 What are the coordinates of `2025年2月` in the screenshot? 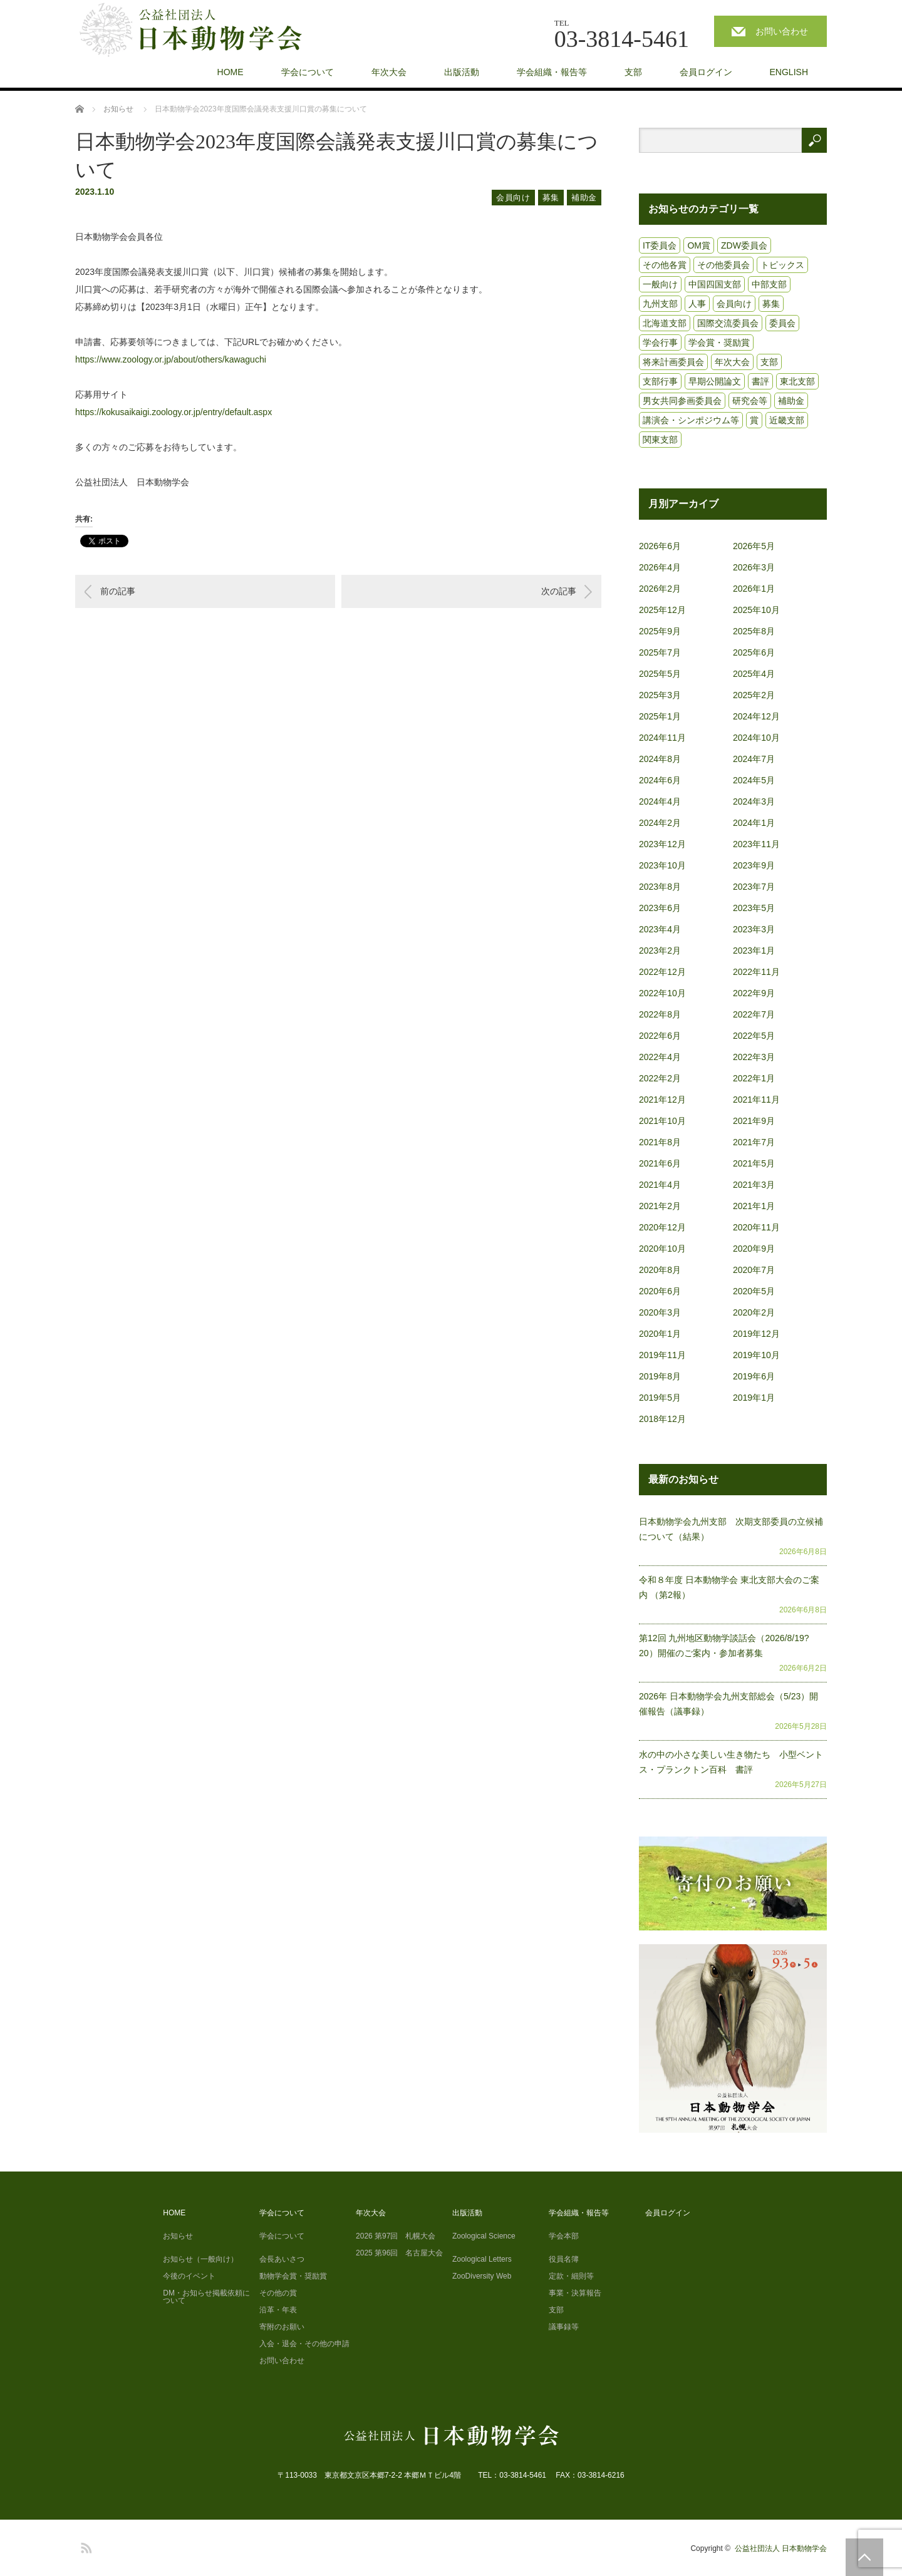 It's located at (754, 695).